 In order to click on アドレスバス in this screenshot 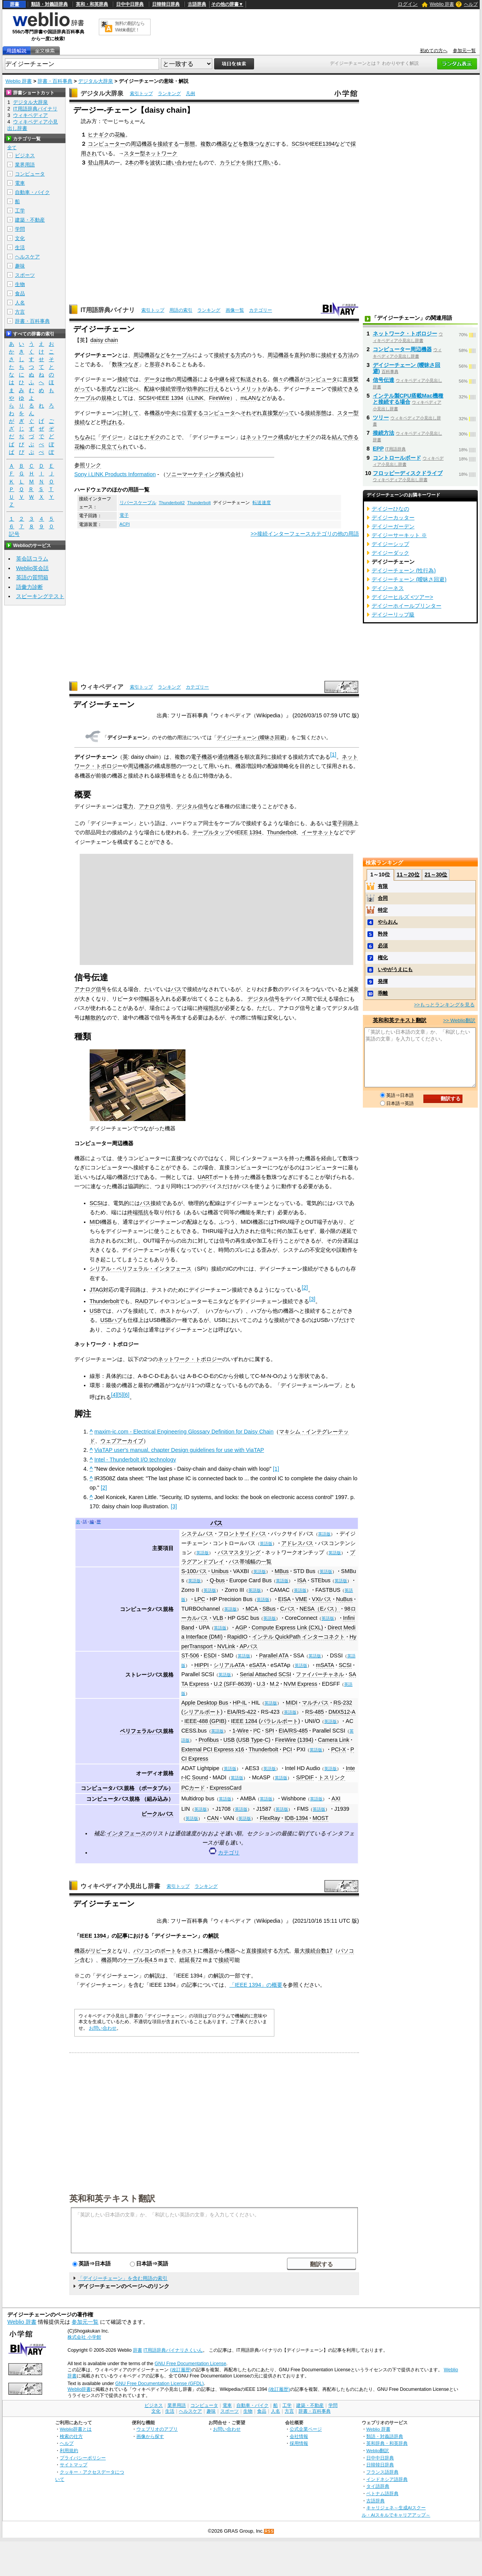, I will do `click(297, 1543)`.